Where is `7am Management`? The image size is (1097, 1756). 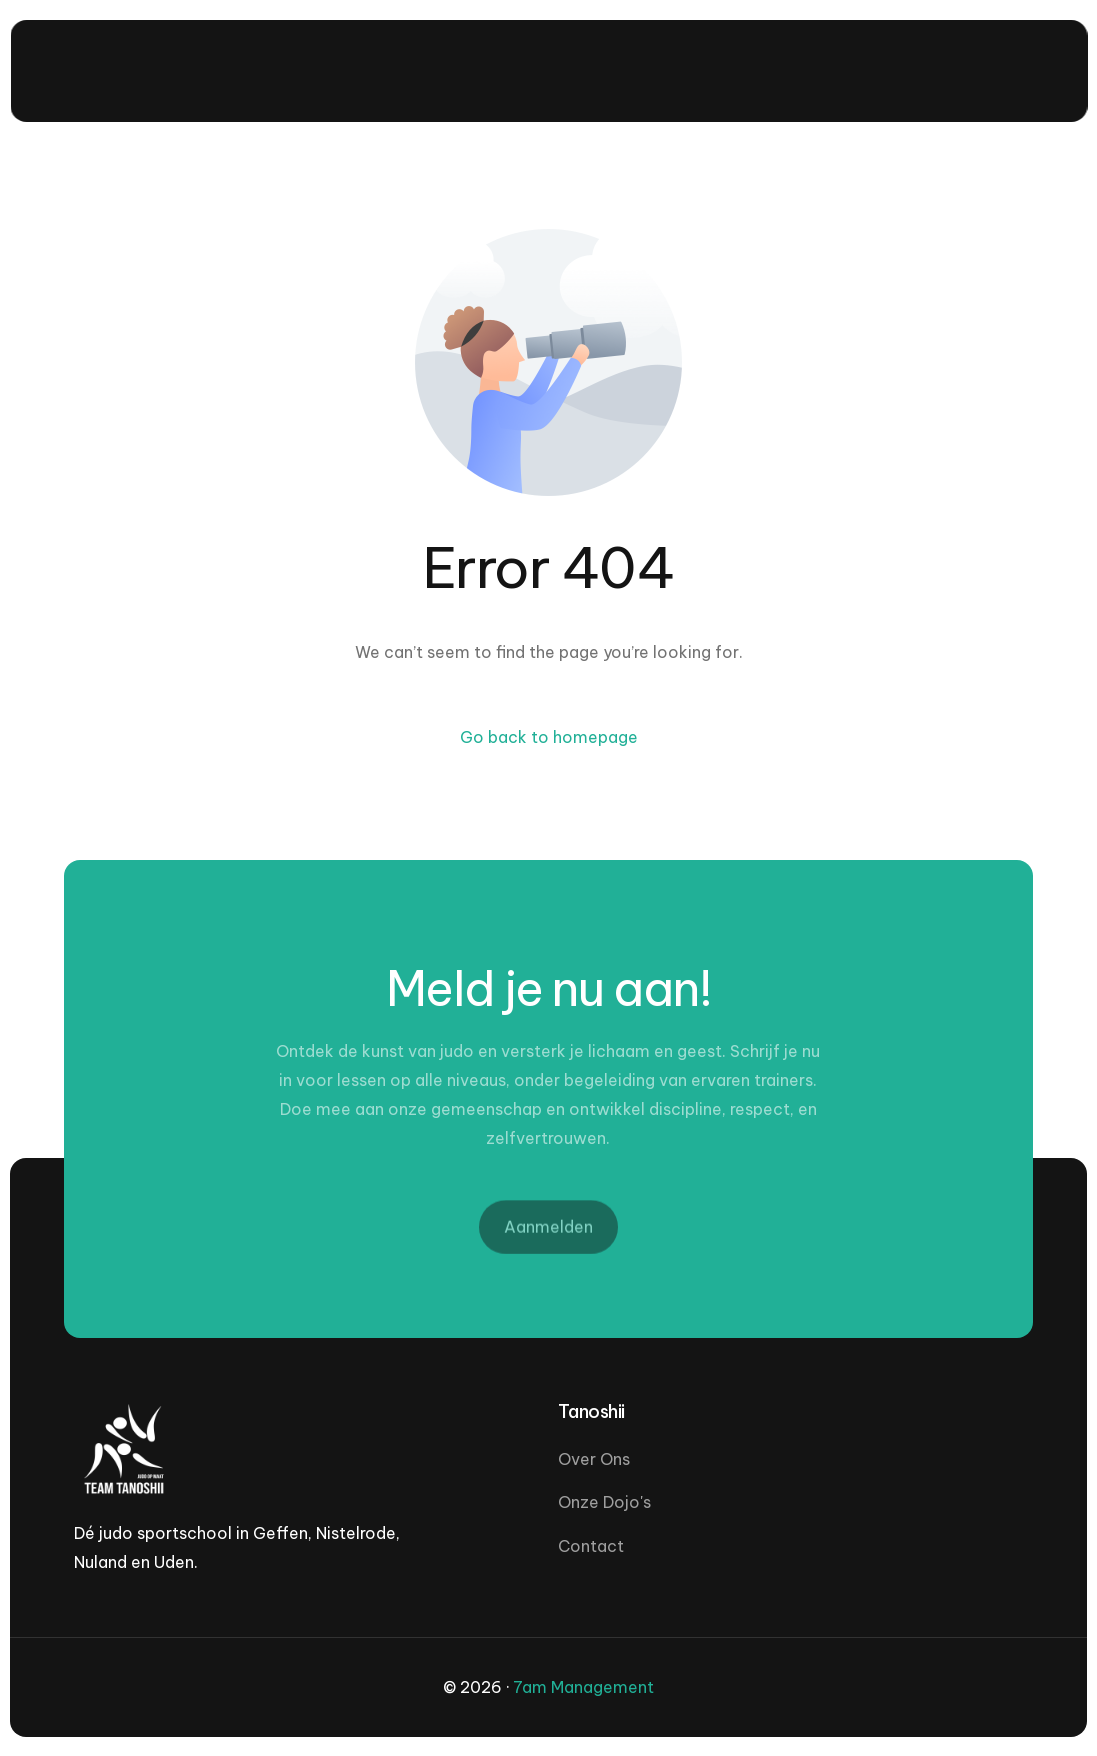 7am Management is located at coordinates (583, 1687).